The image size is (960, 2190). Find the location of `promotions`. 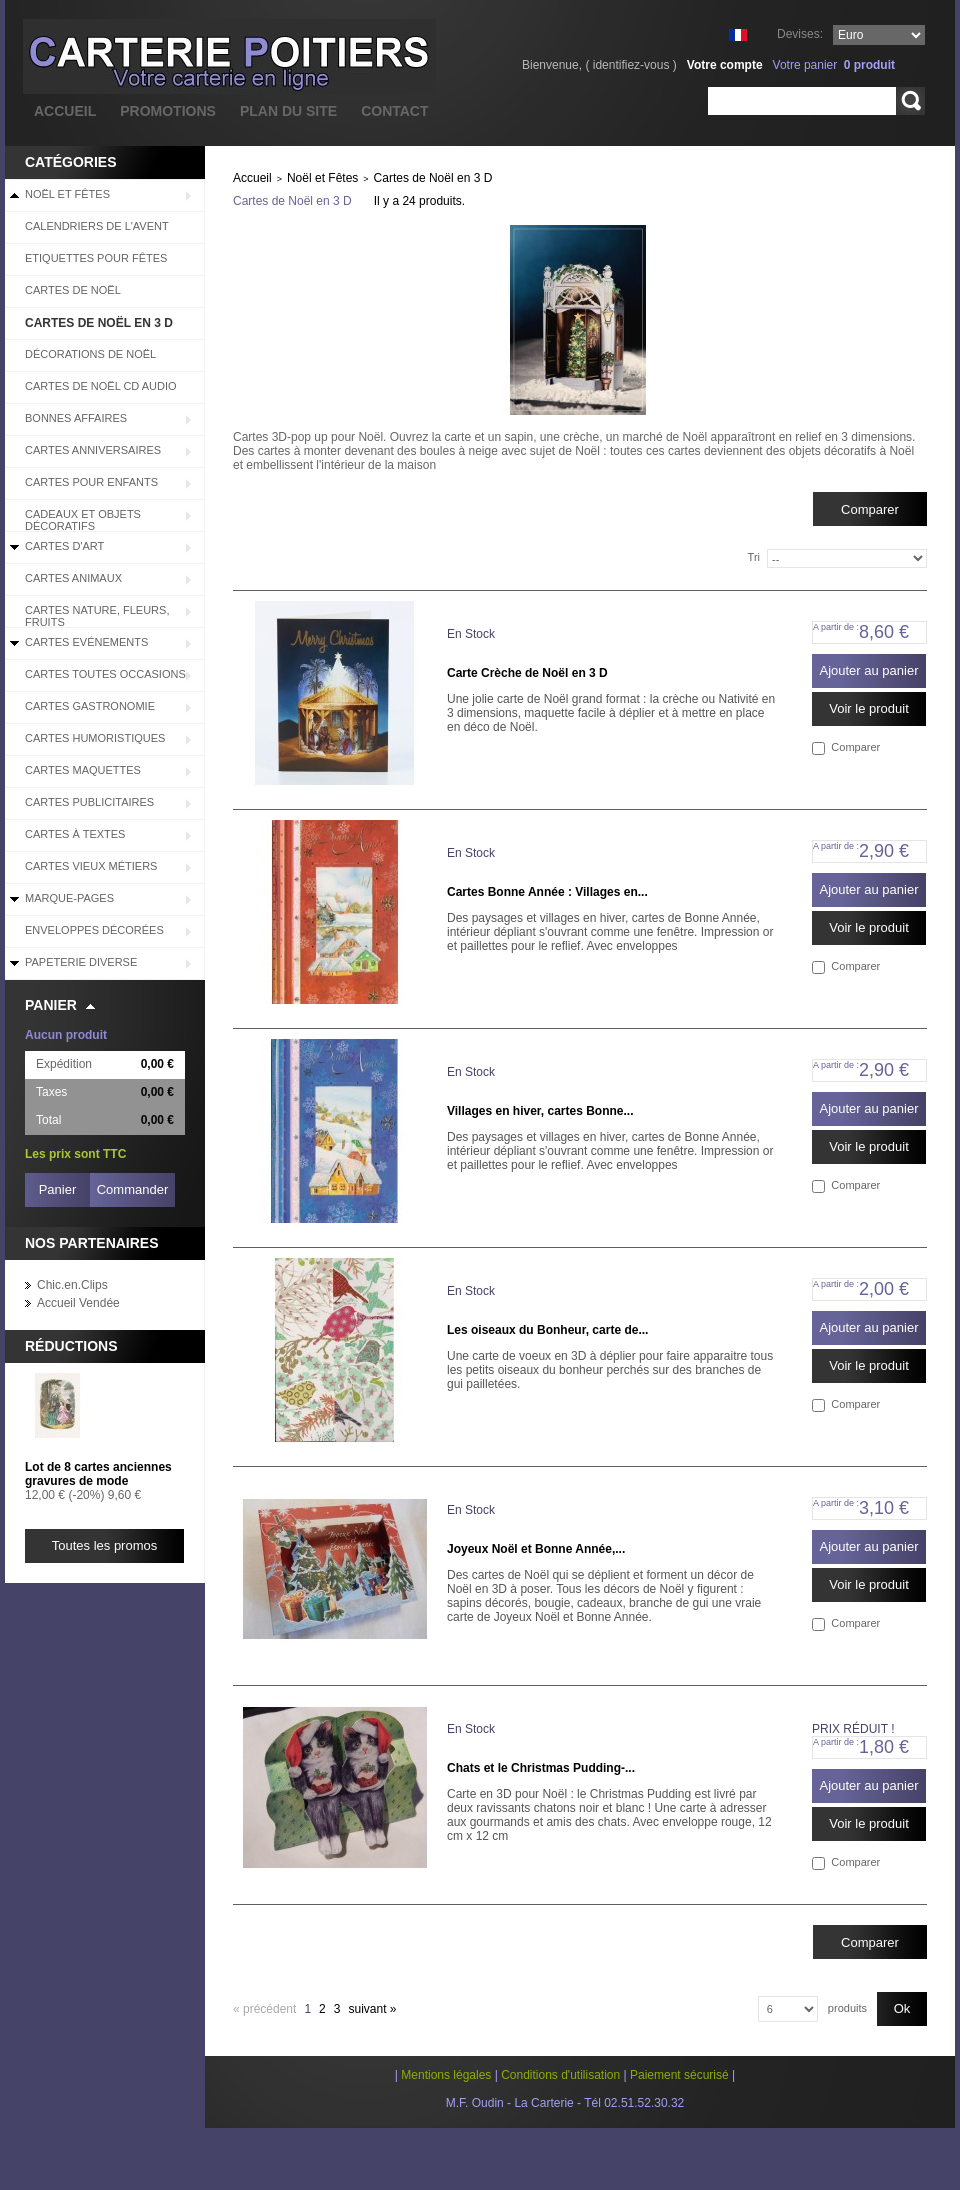

promotions is located at coordinates (168, 111).